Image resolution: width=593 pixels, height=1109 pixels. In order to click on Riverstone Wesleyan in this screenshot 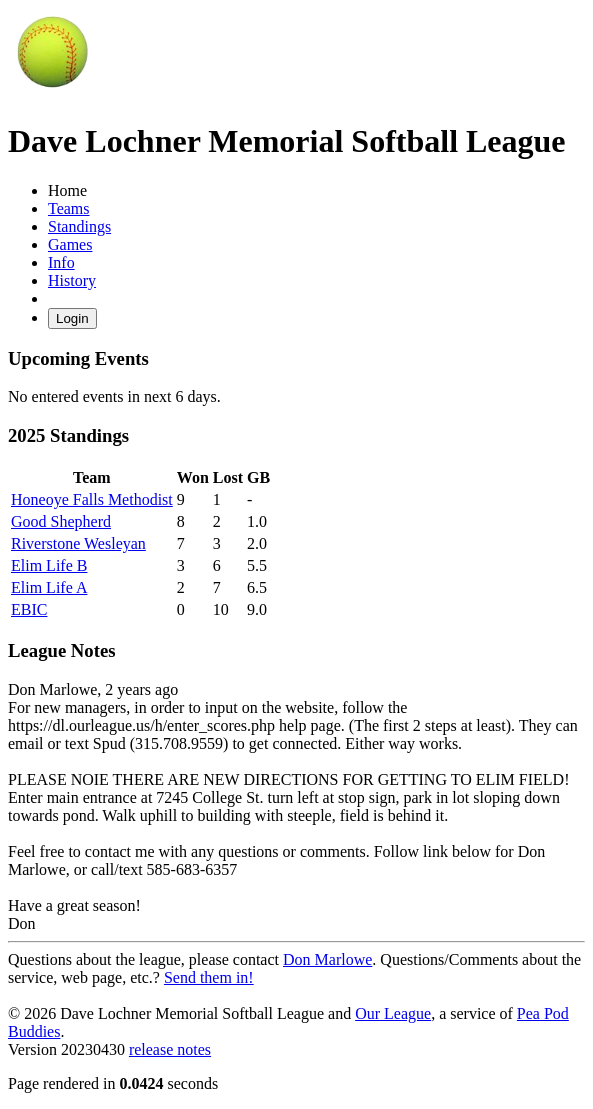, I will do `click(78, 543)`.